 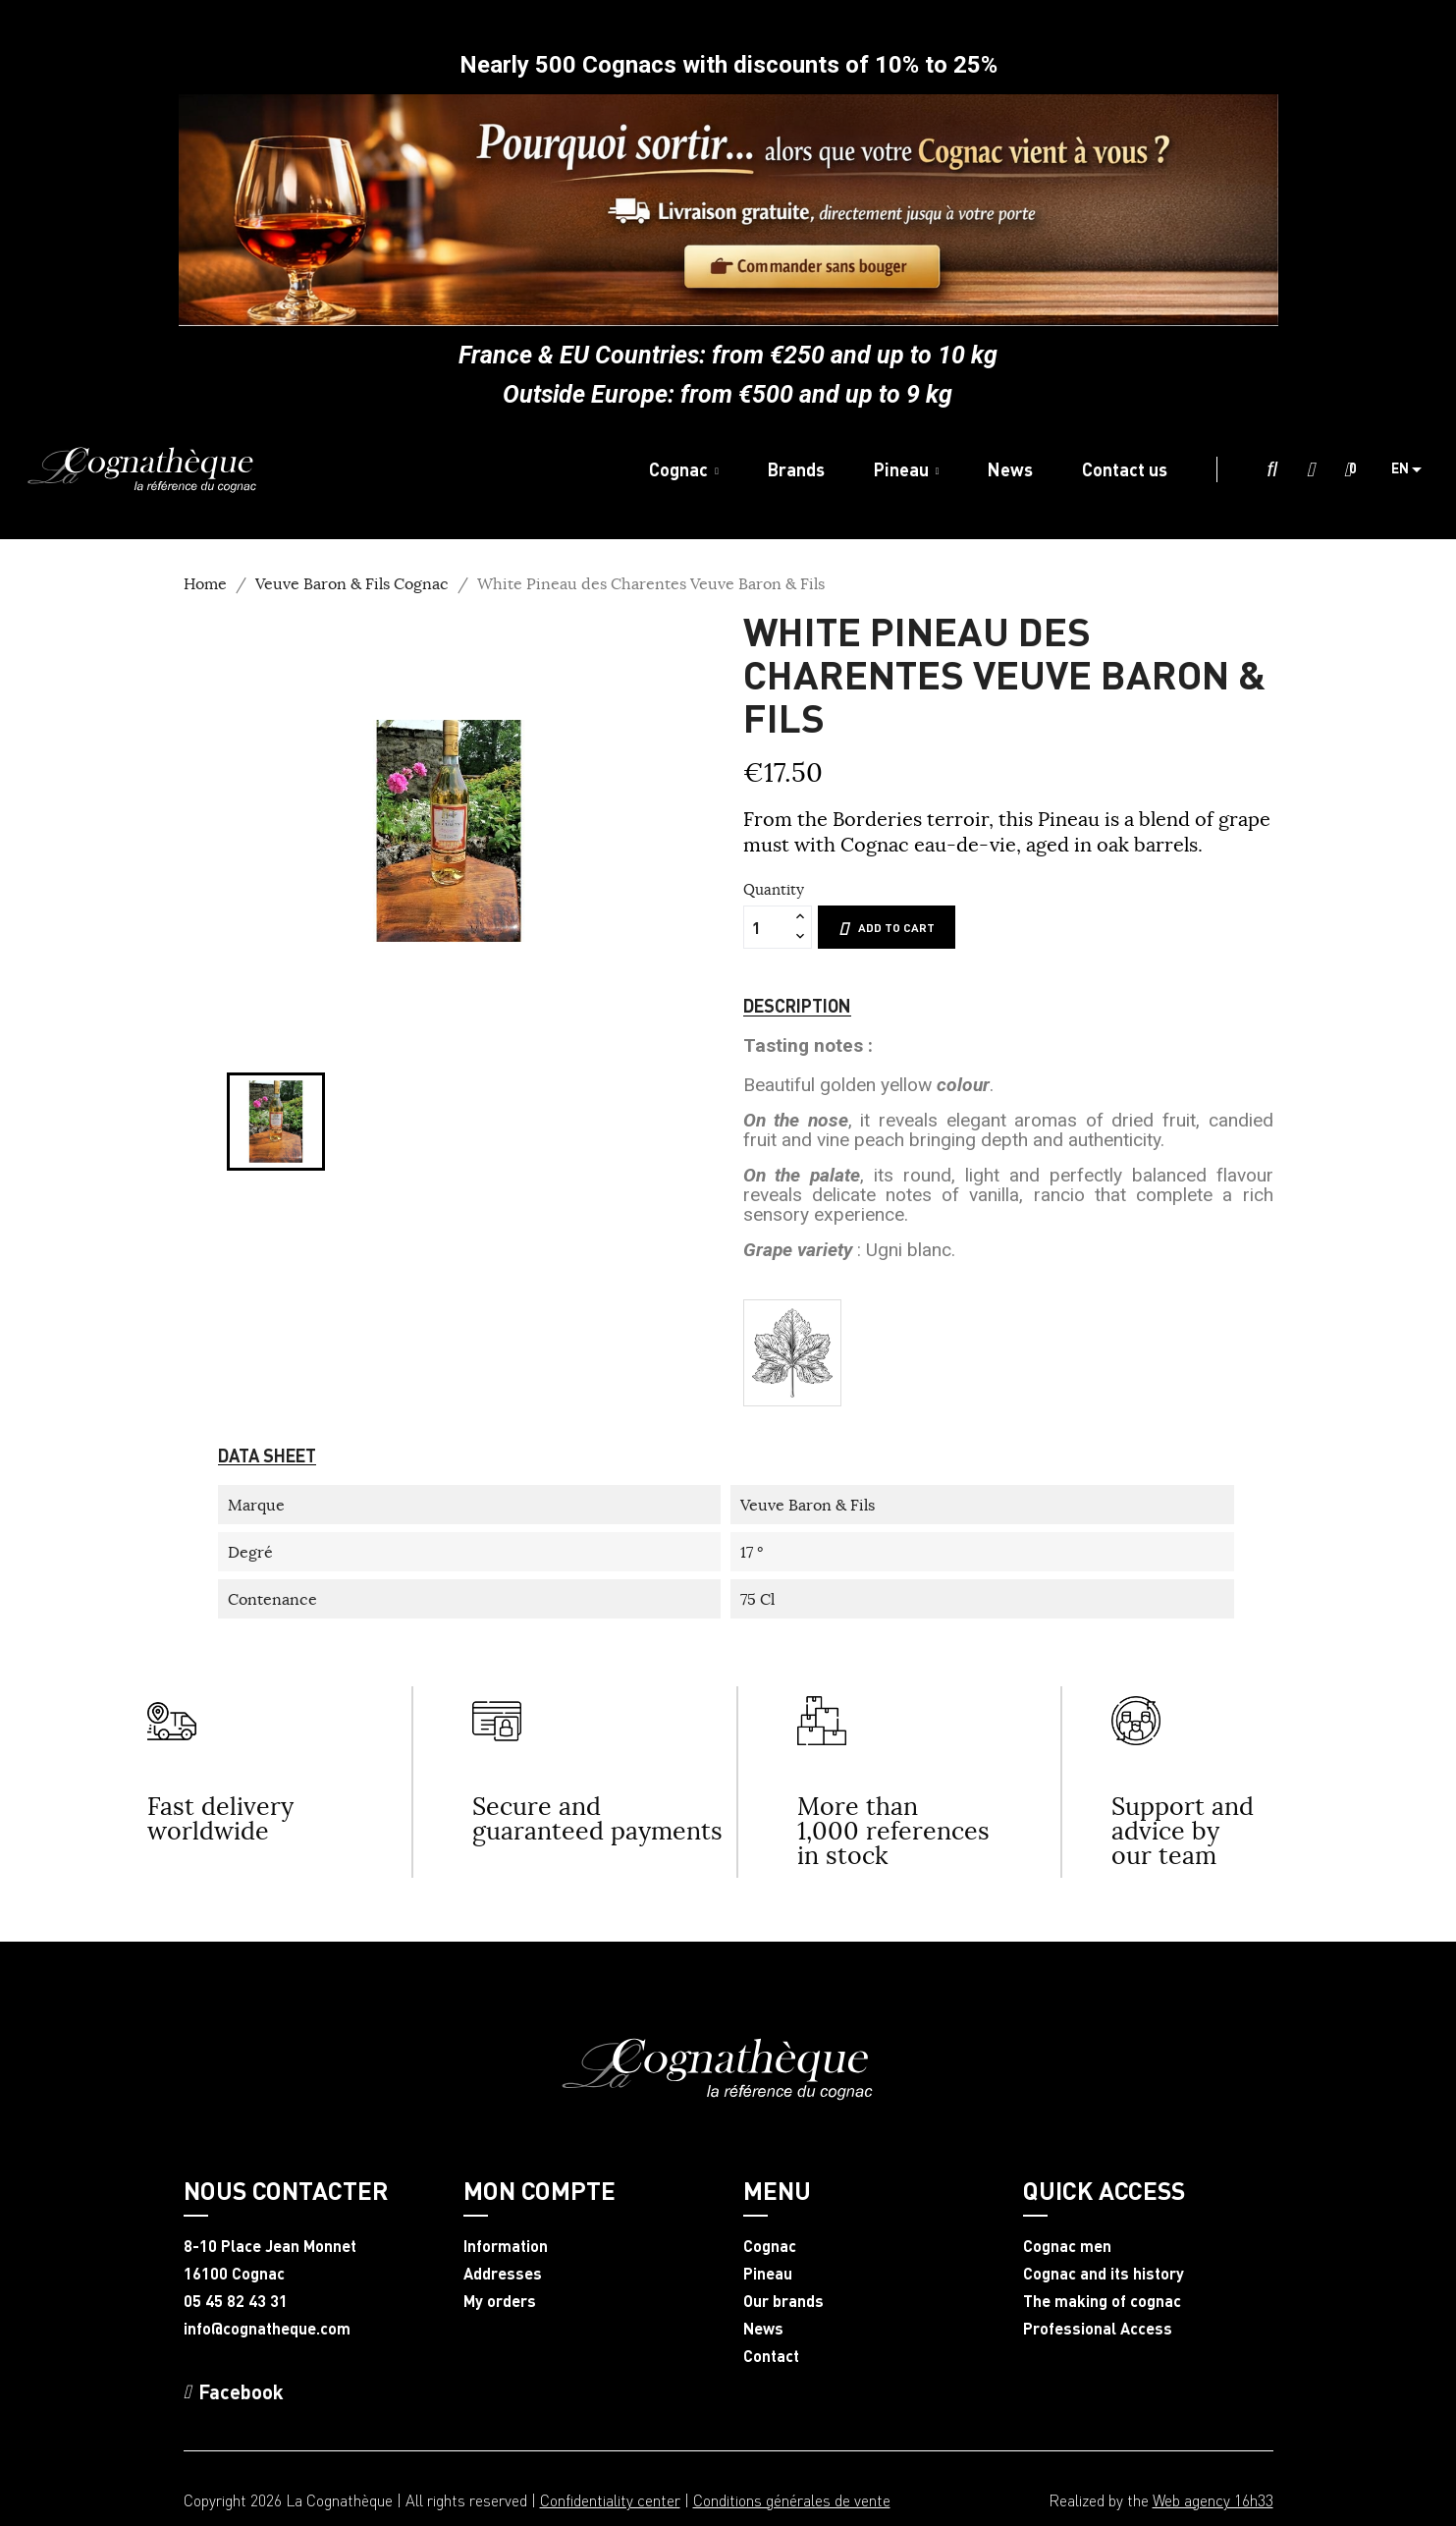 What do you see at coordinates (1067, 2246) in the screenshot?
I see `Cognac men` at bounding box center [1067, 2246].